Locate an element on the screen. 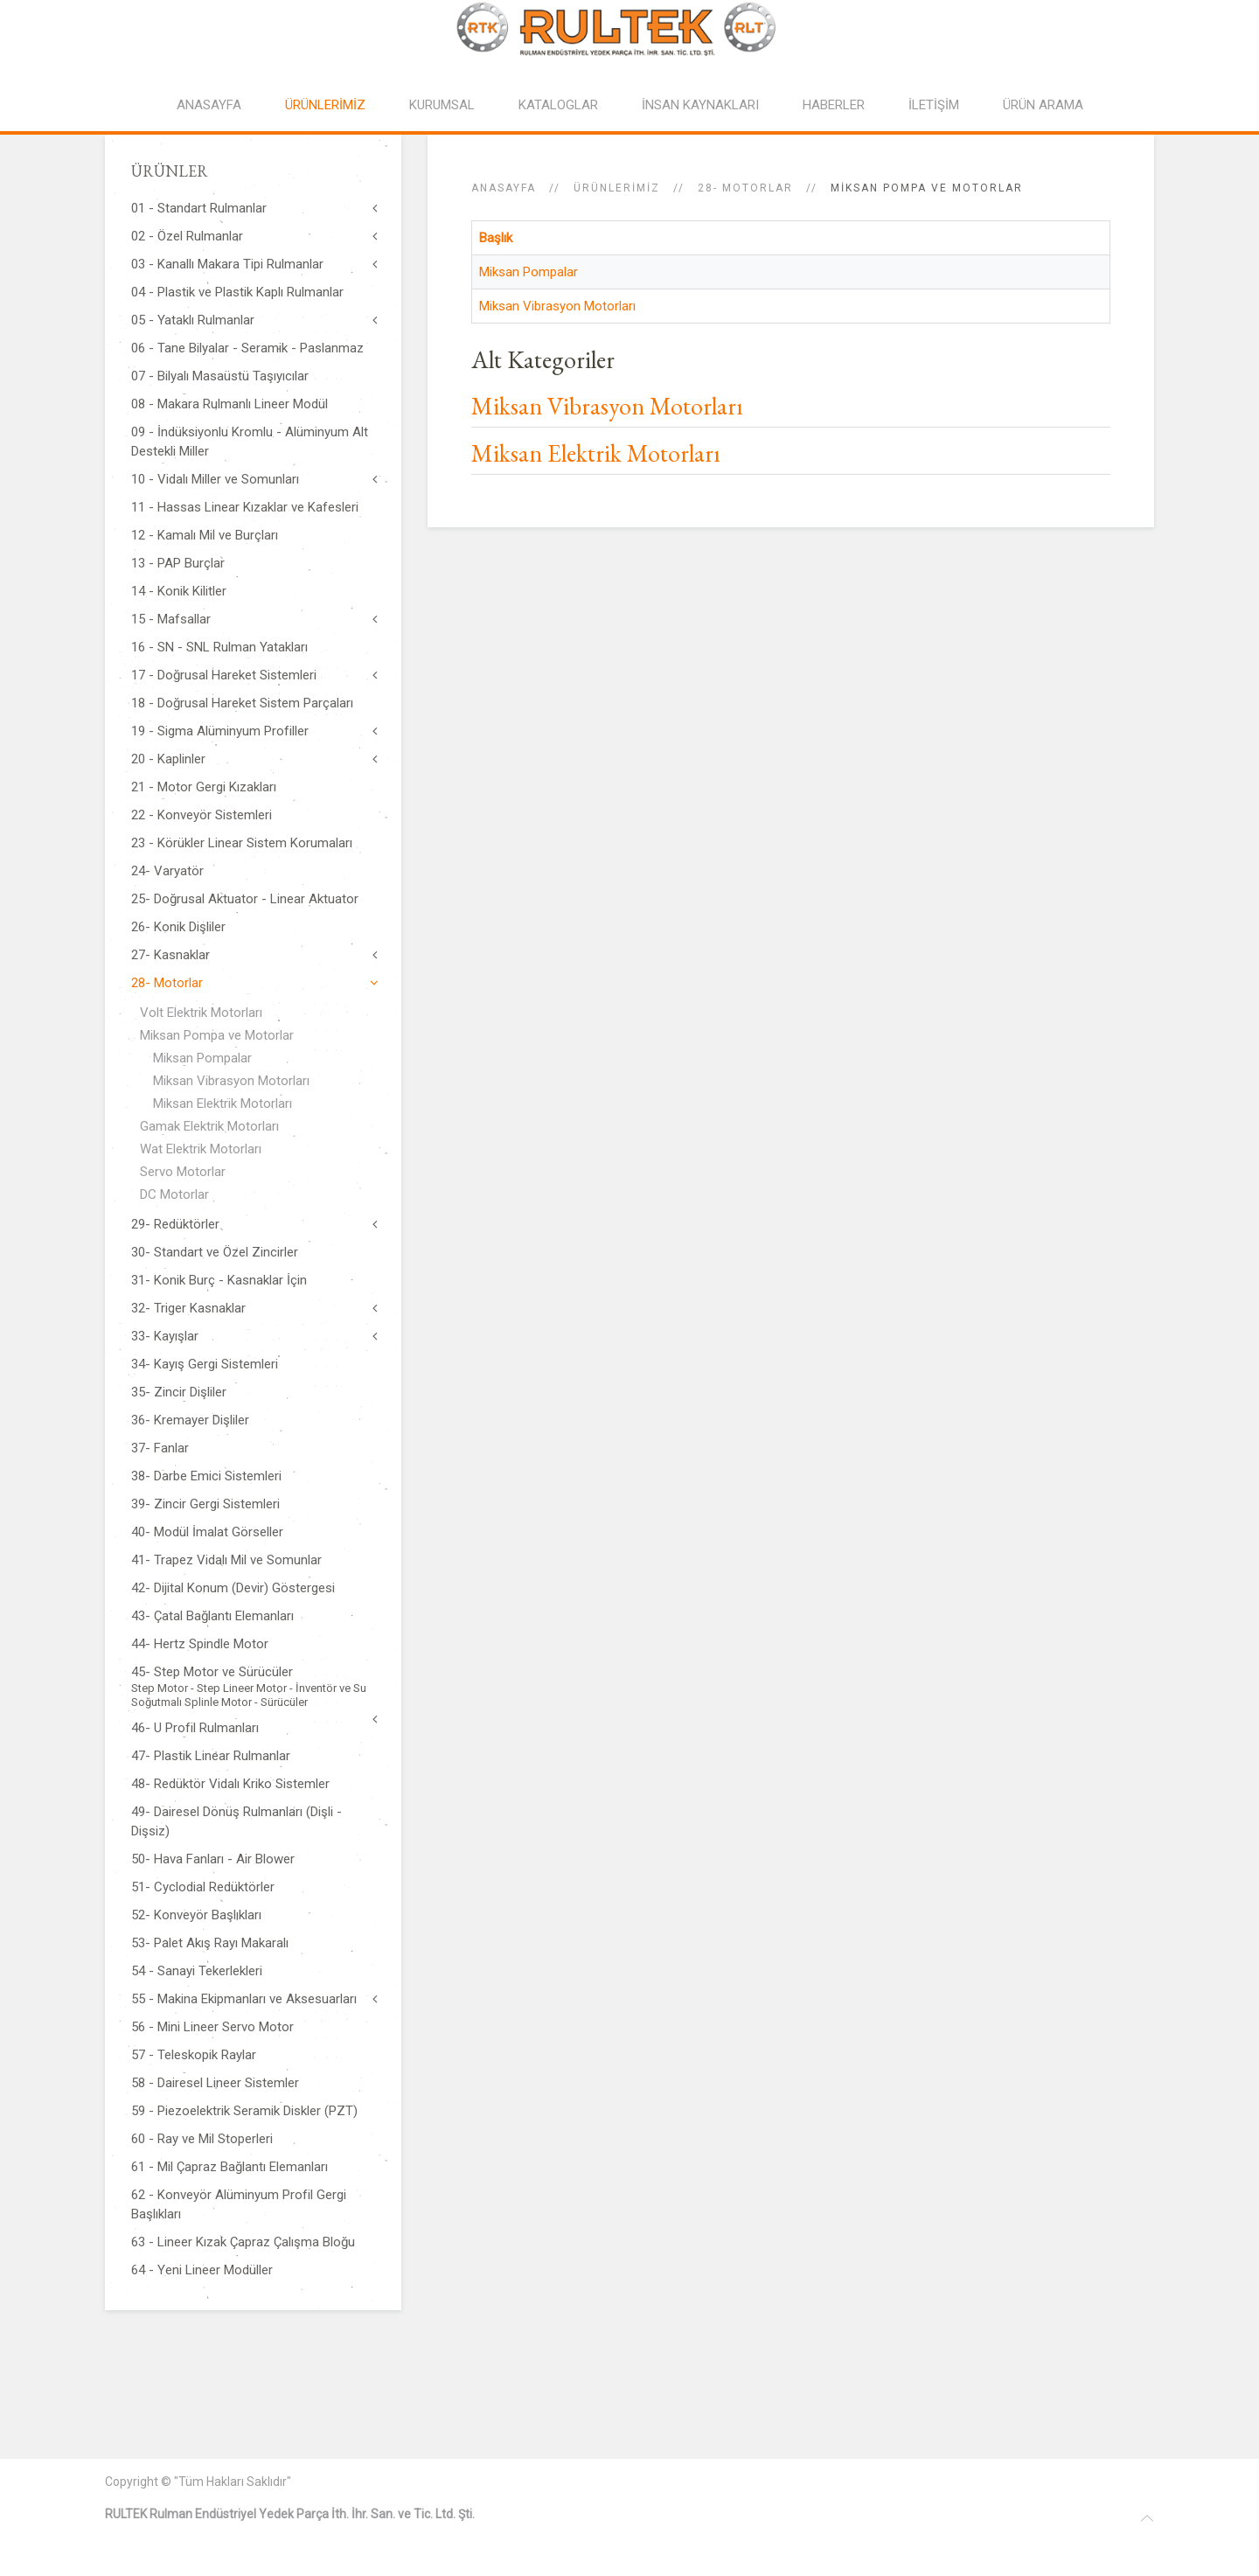 This screenshot has height=2576, width=1259. Miksan Vibrasyon Motorları is located at coordinates (557, 306).